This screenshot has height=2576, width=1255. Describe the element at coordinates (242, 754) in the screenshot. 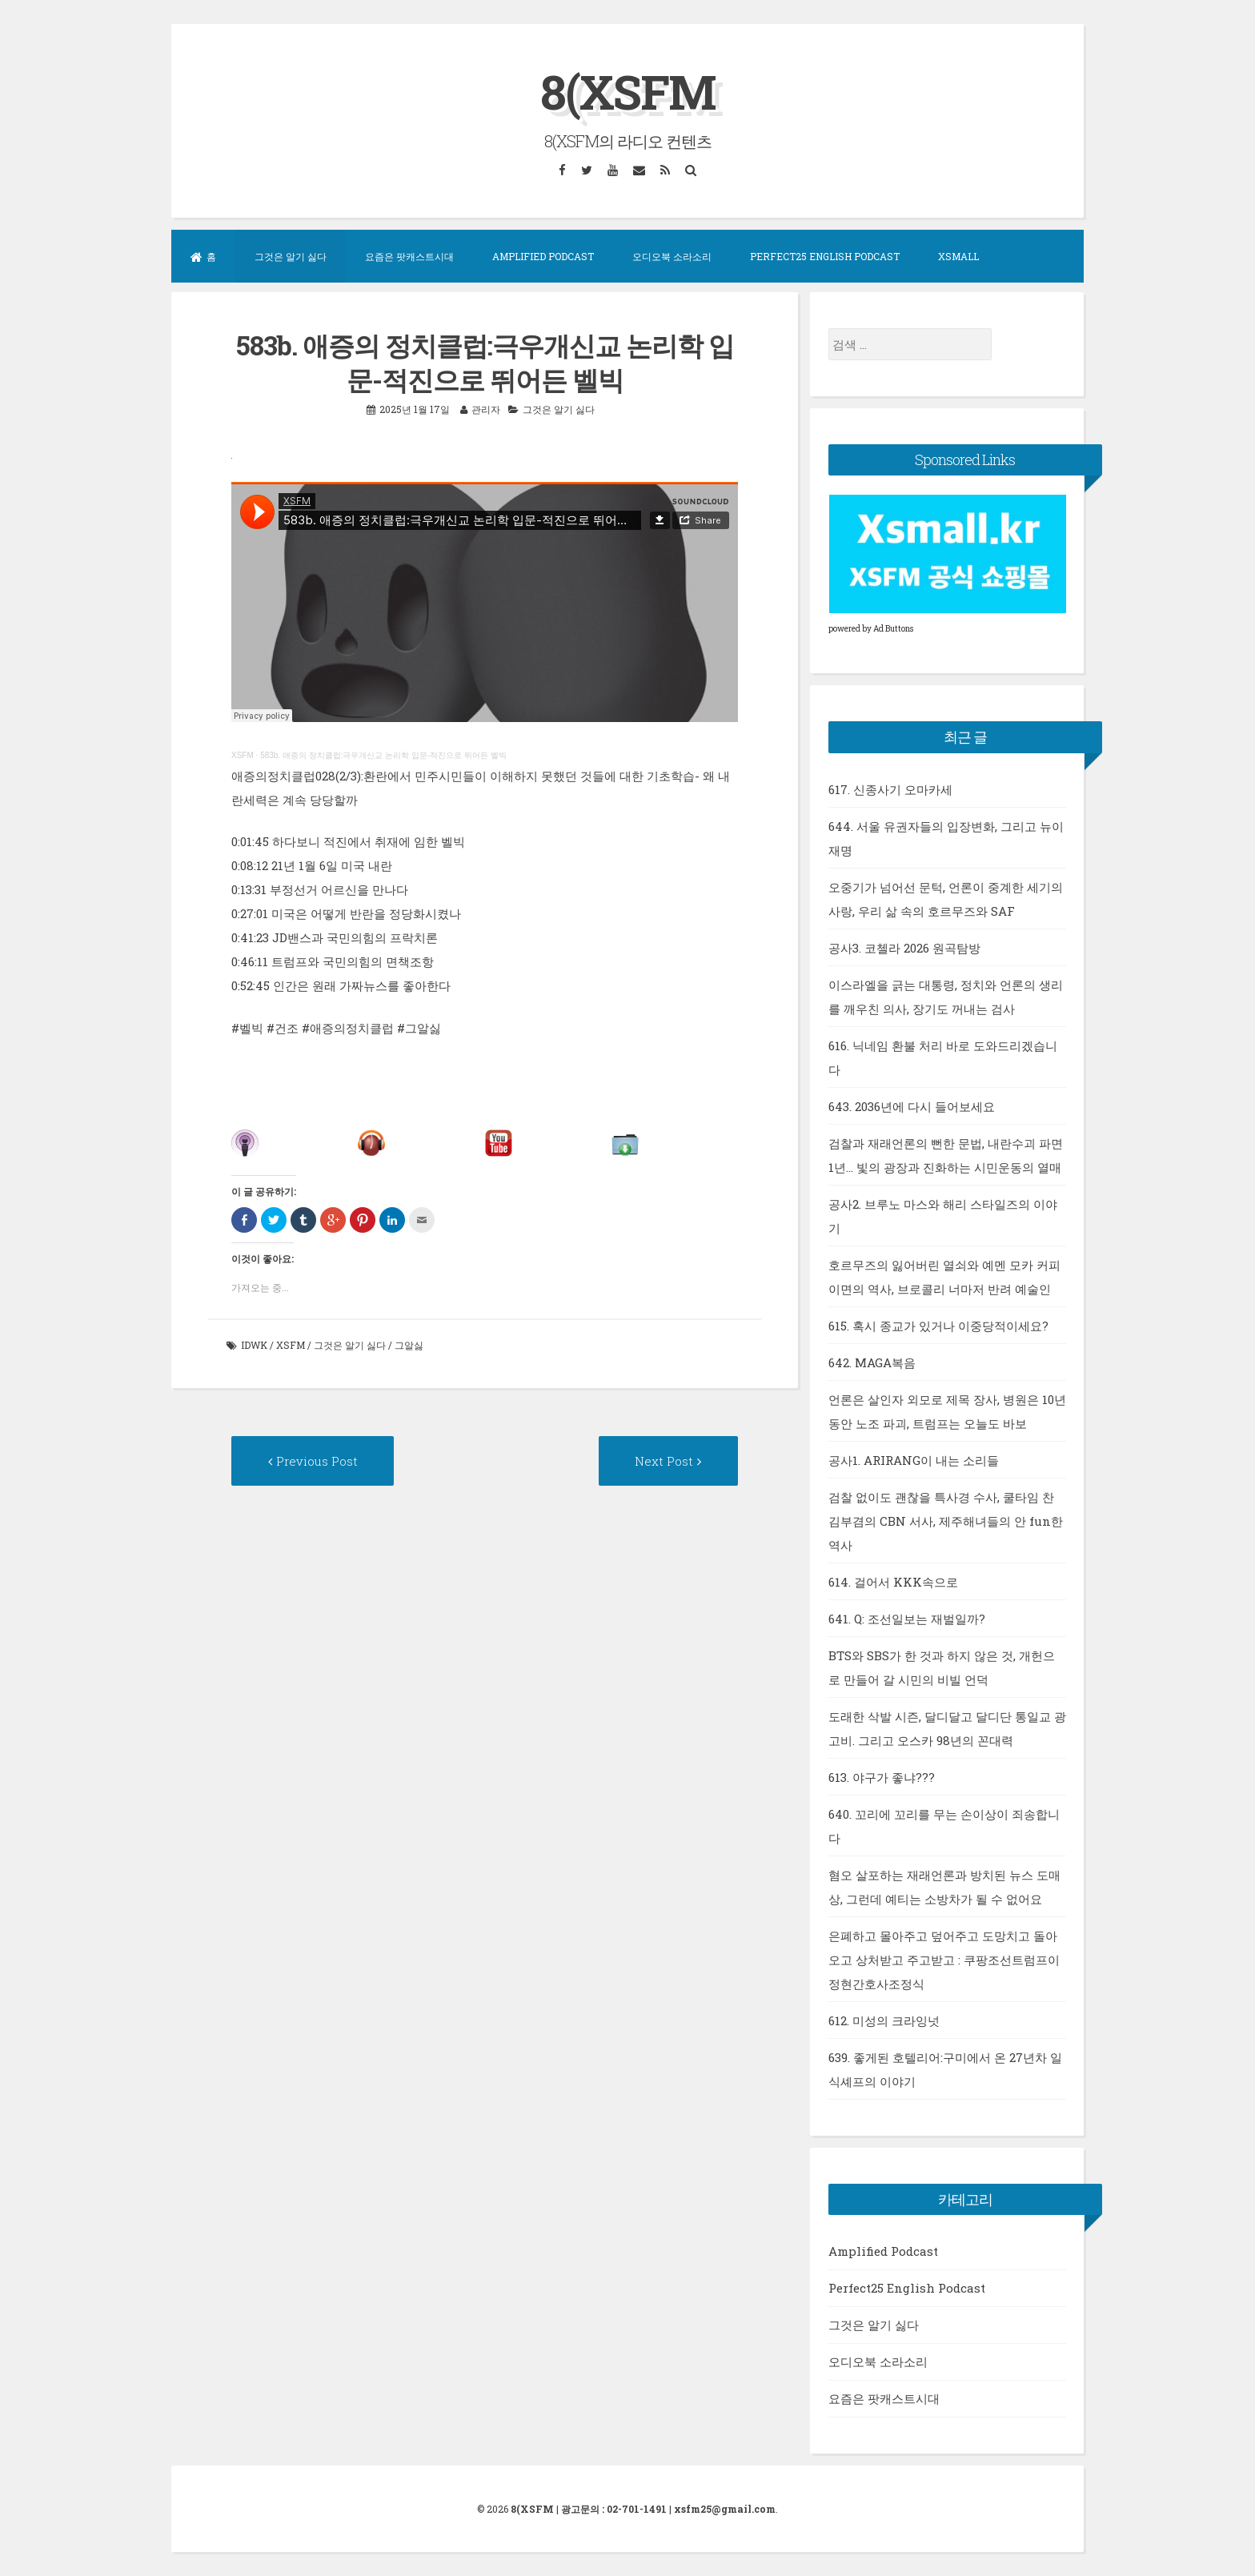

I see `XSFM` at that location.